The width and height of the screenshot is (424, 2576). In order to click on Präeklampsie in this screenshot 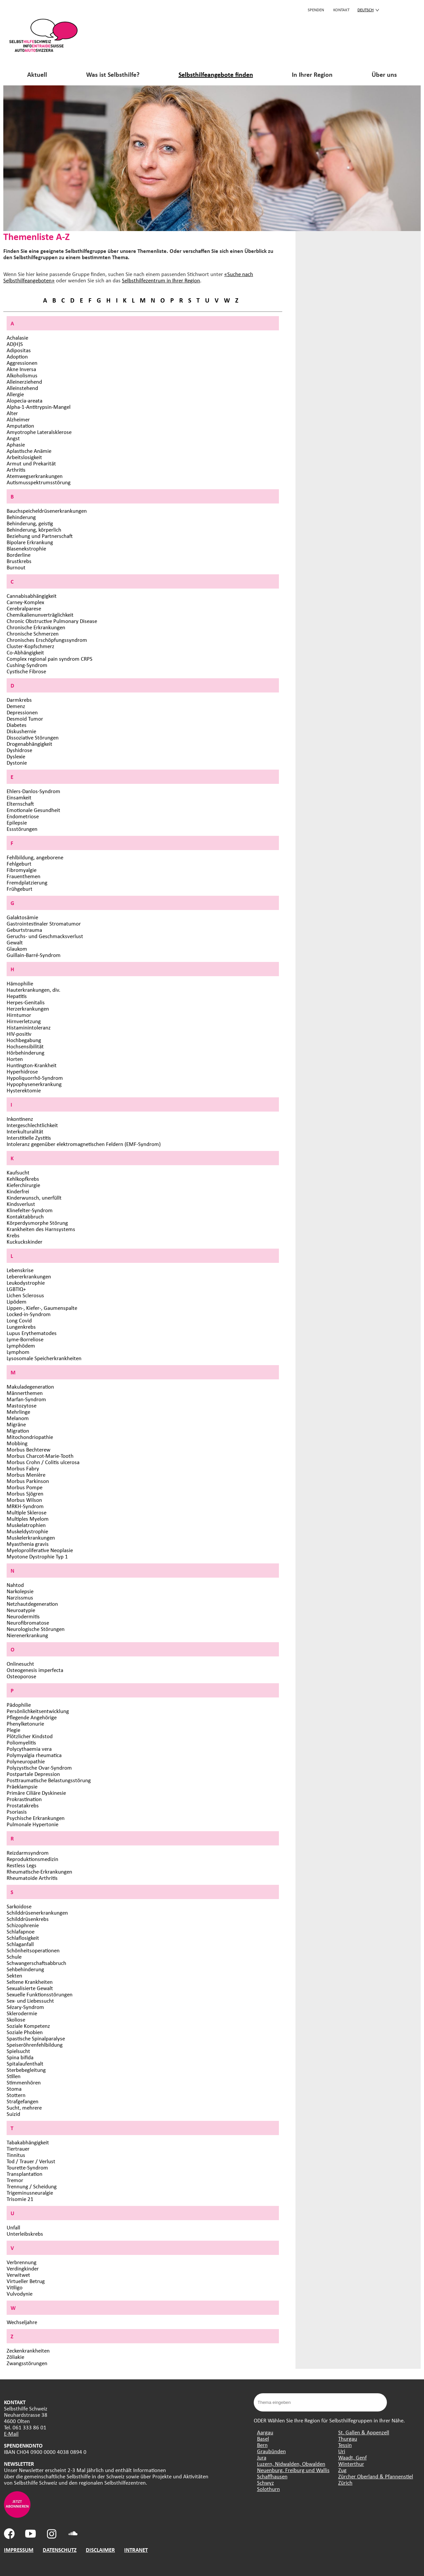, I will do `click(22, 1786)`.